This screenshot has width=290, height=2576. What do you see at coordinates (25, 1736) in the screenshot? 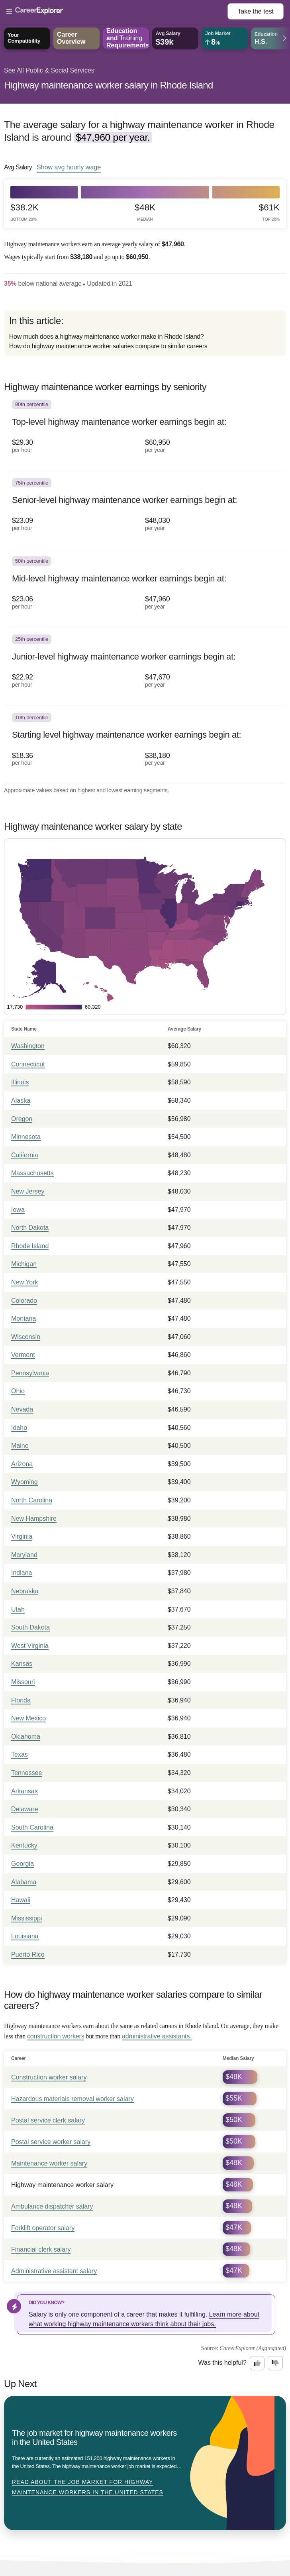
I see `Oklahoma` at bounding box center [25, 1736].